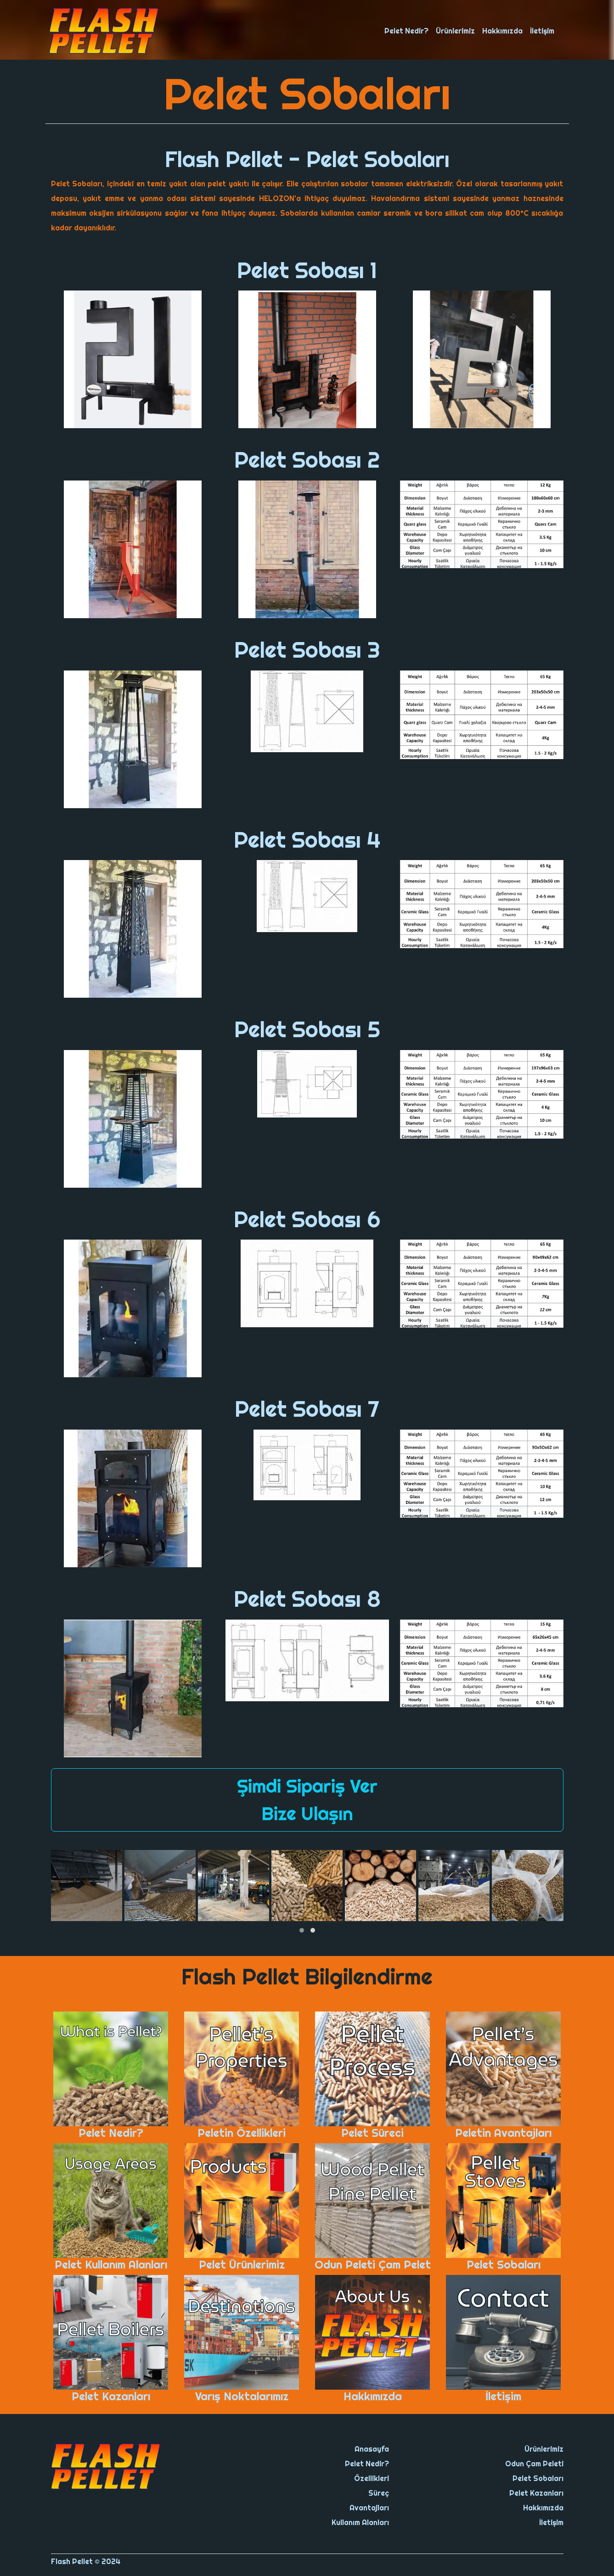 This screenshot has width=614, height=2576. Describe the element at coordinates (378, 2493) in the screenshot. I see `Süreç` at that location.